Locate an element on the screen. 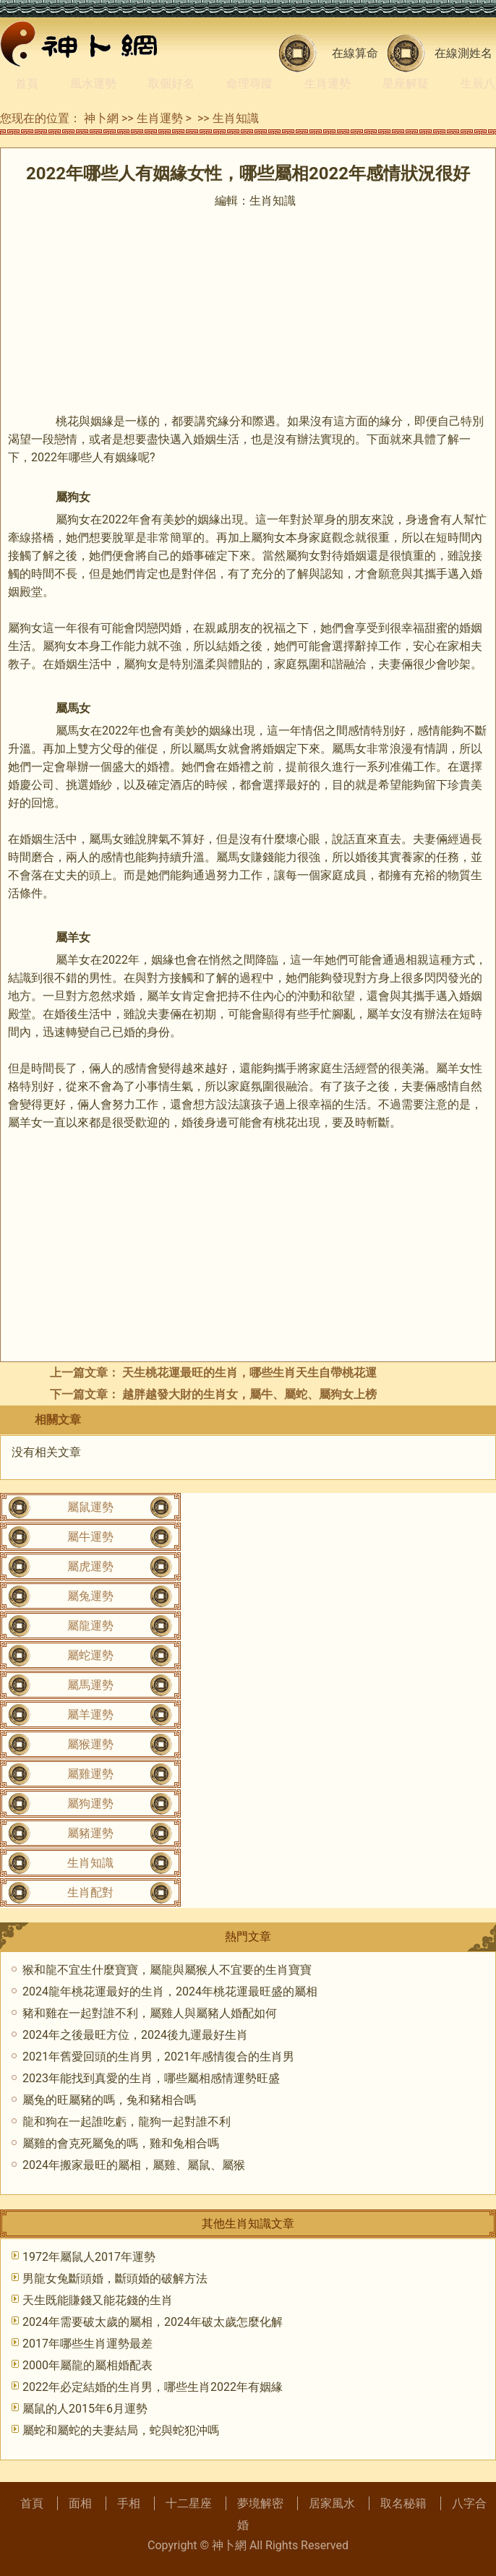 The image size is (496, 2576). 屬兔的旺屬豬的嗎，兔和豬相合嗎 is located at coordinates (109, 2100).